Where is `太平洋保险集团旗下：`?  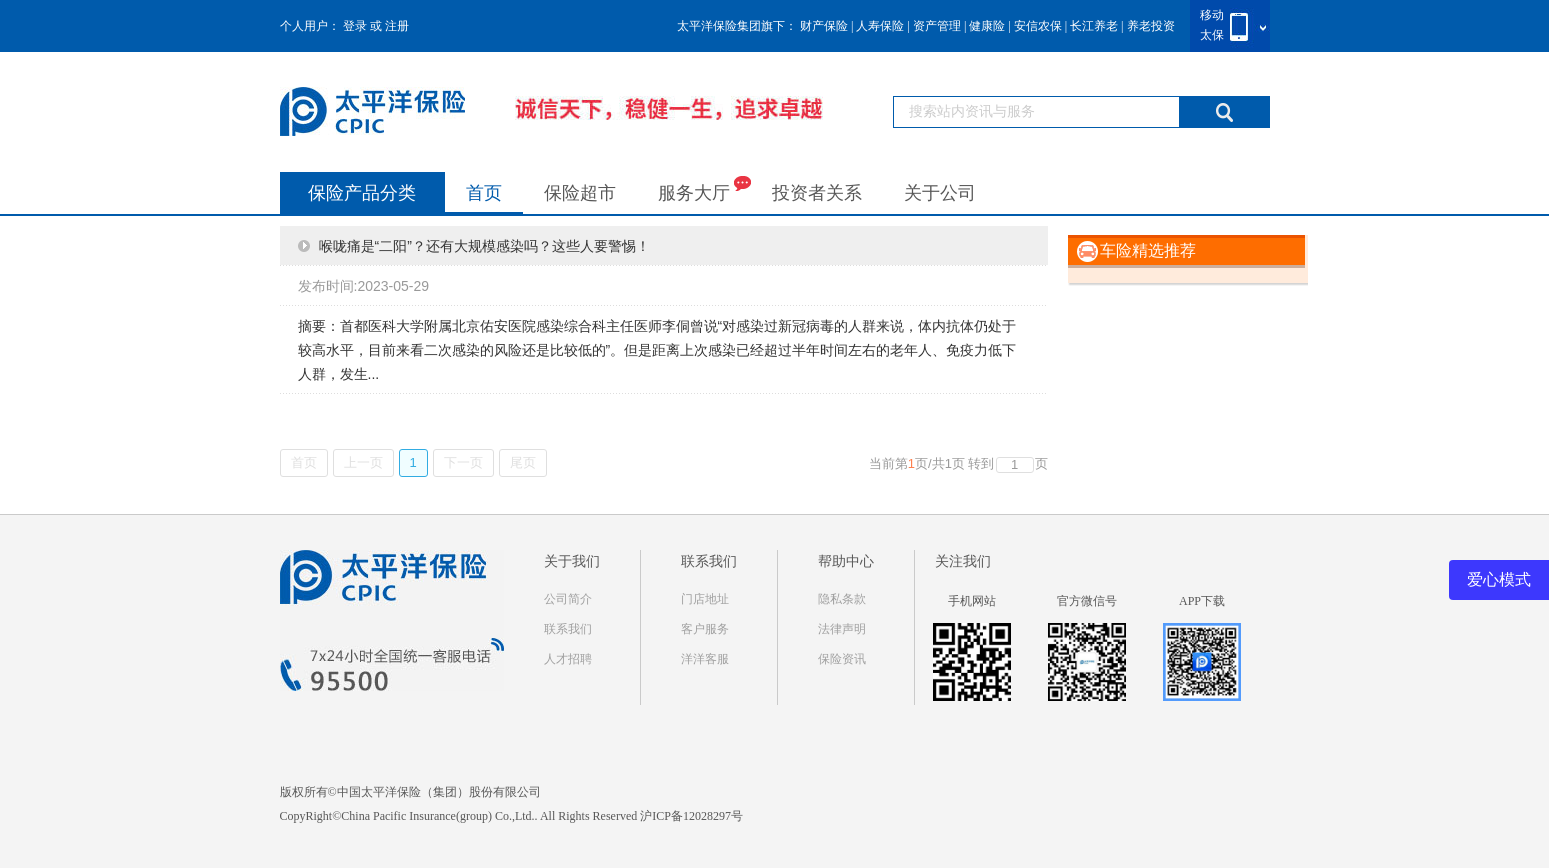
太平洋保险集团旗下： is located at coordinates (737, 26).